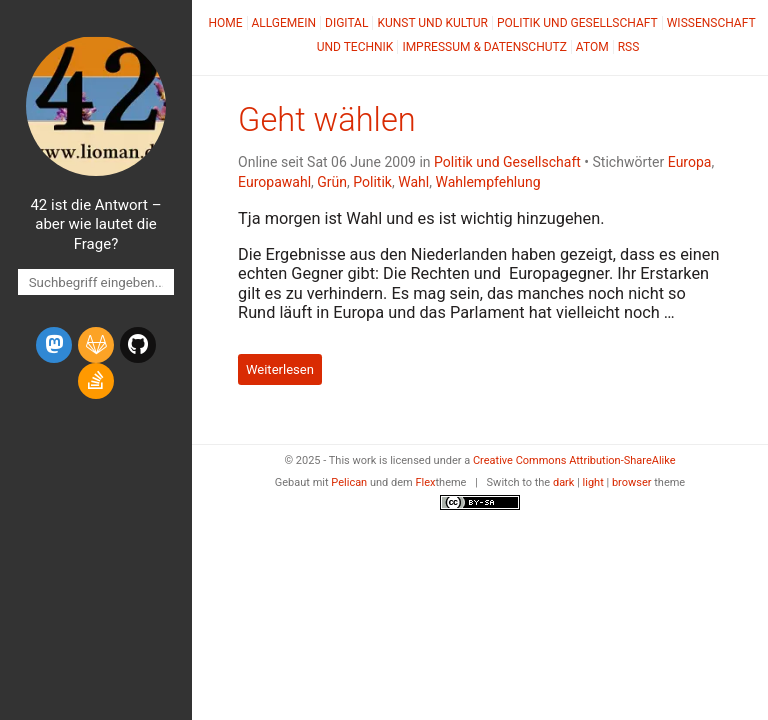 This screenshot has height=720, width=768. I want to click on Home, so click(225, 23).